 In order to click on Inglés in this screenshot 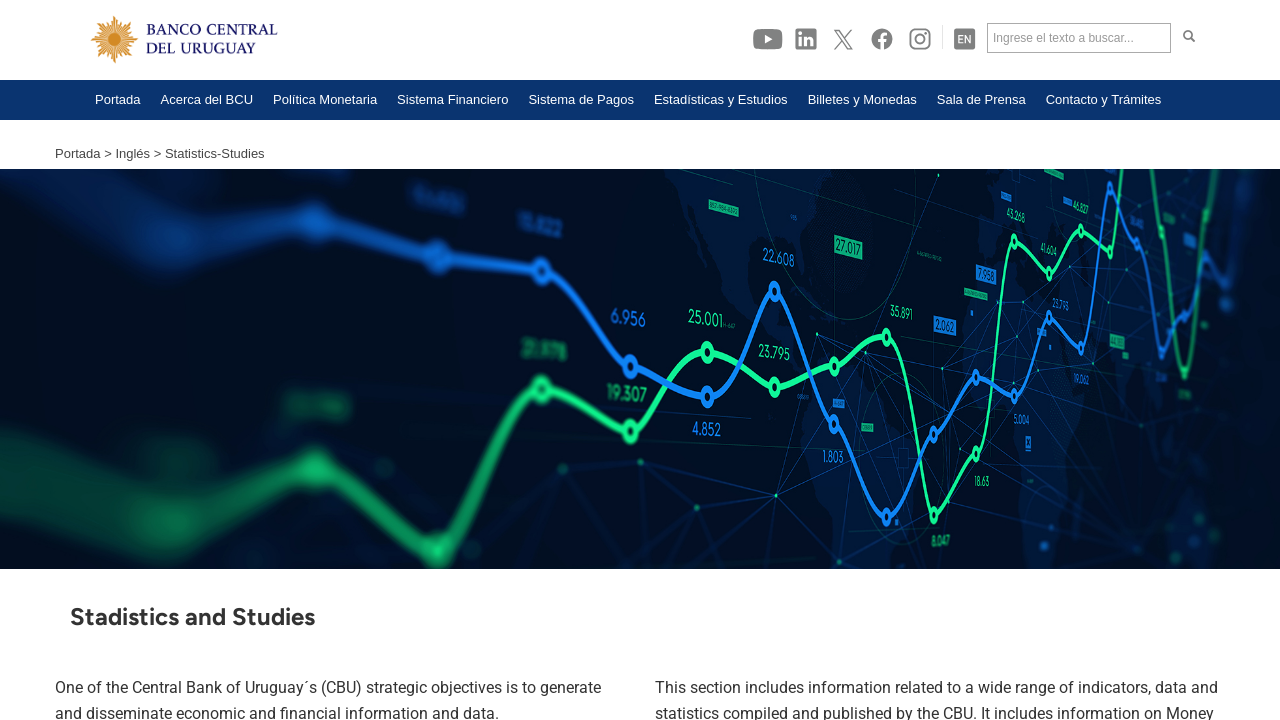, I will do `click(132, 153)`.